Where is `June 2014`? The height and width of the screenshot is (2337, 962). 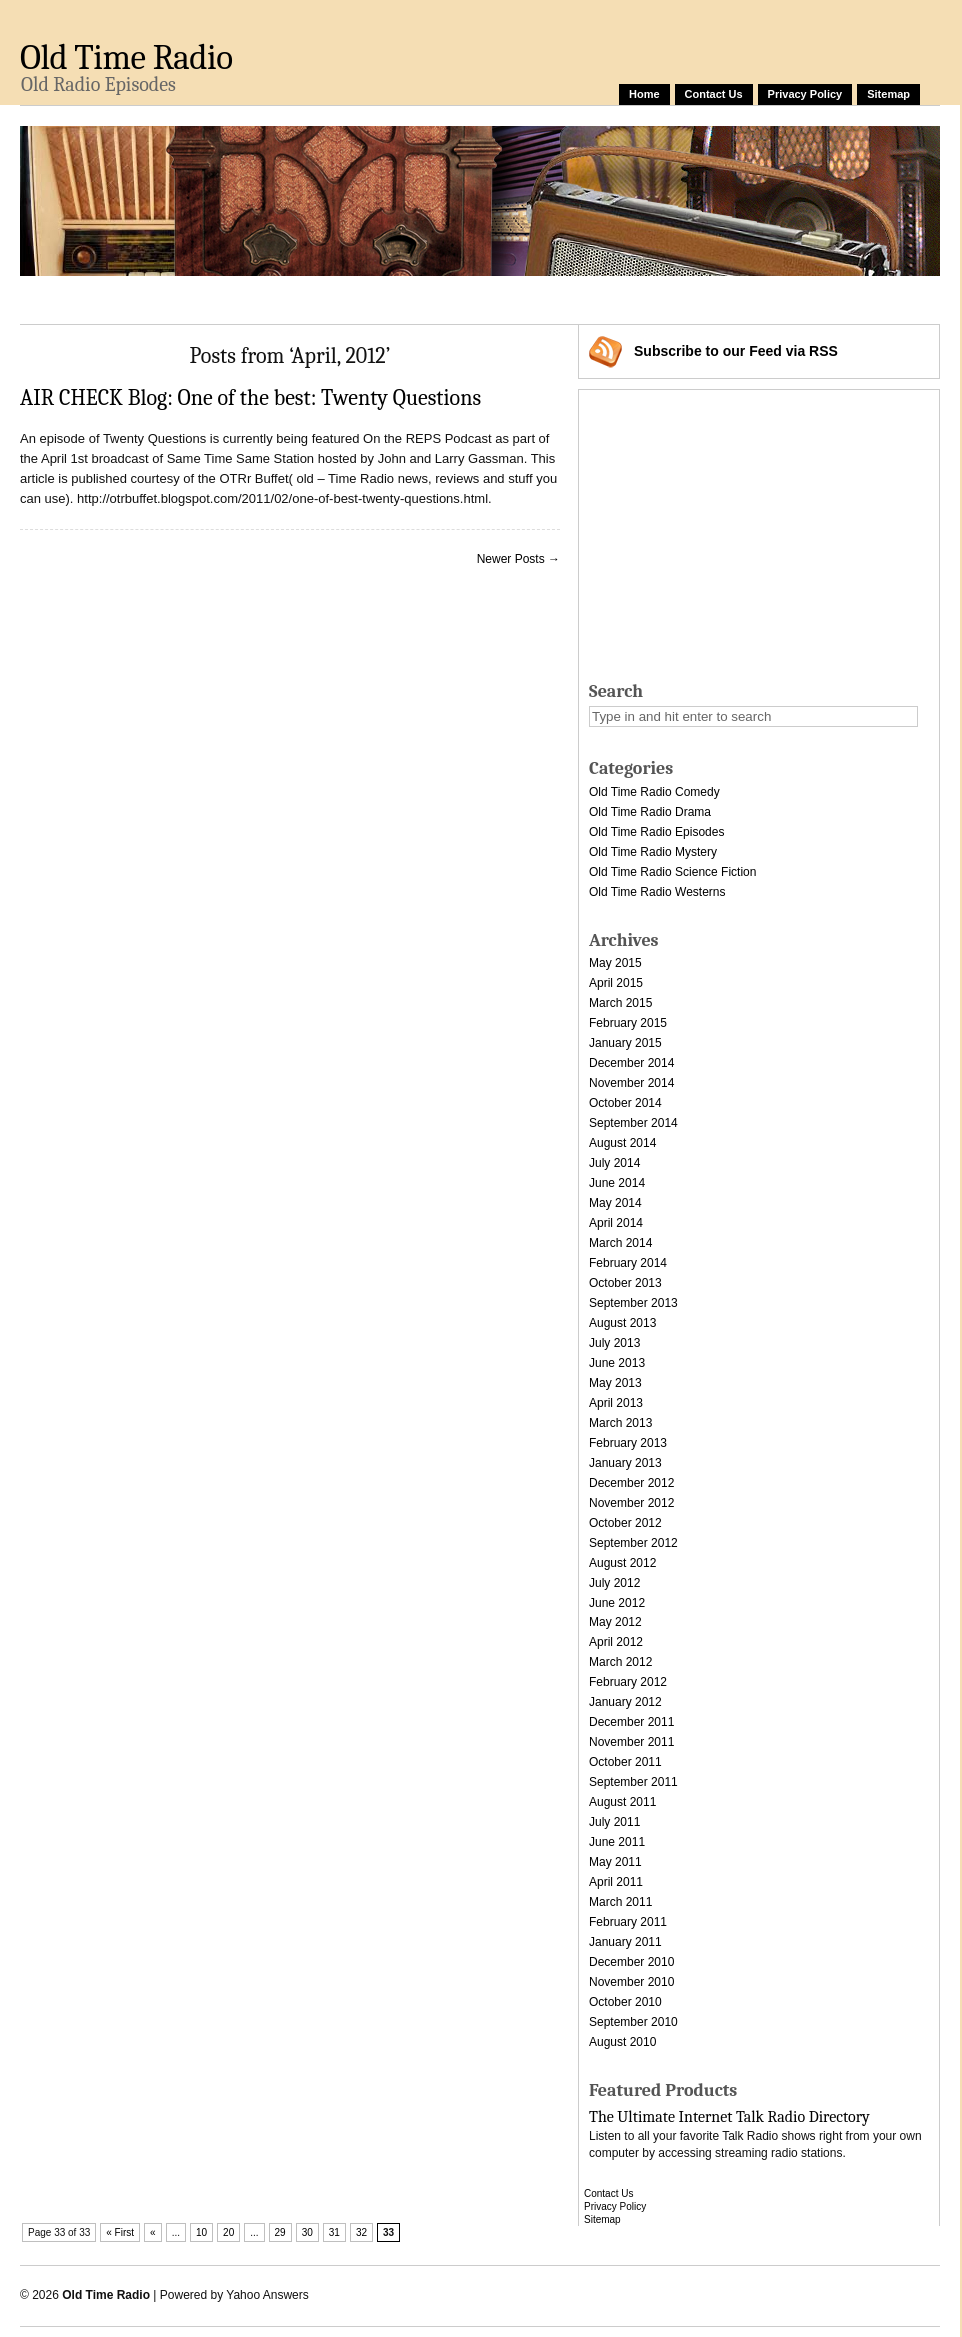 June 2014 is located at coordinates (617, 1183).